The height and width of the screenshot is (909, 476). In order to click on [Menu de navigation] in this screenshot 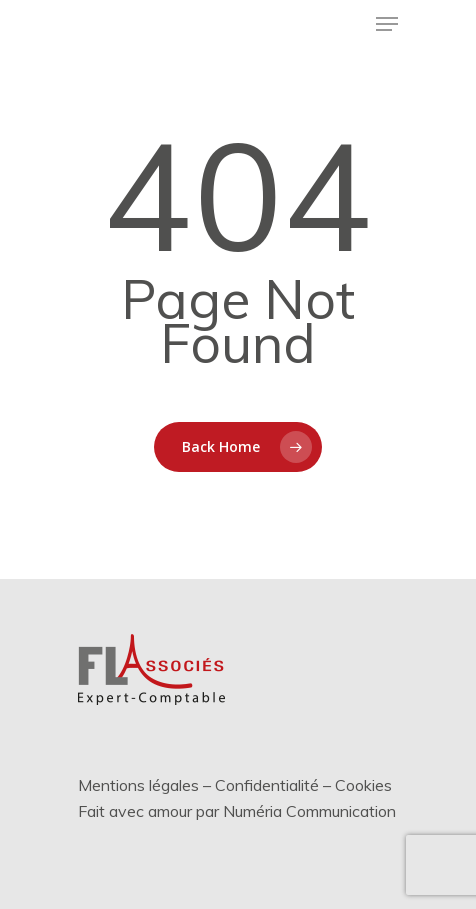, I will do `click(387, 24)`.